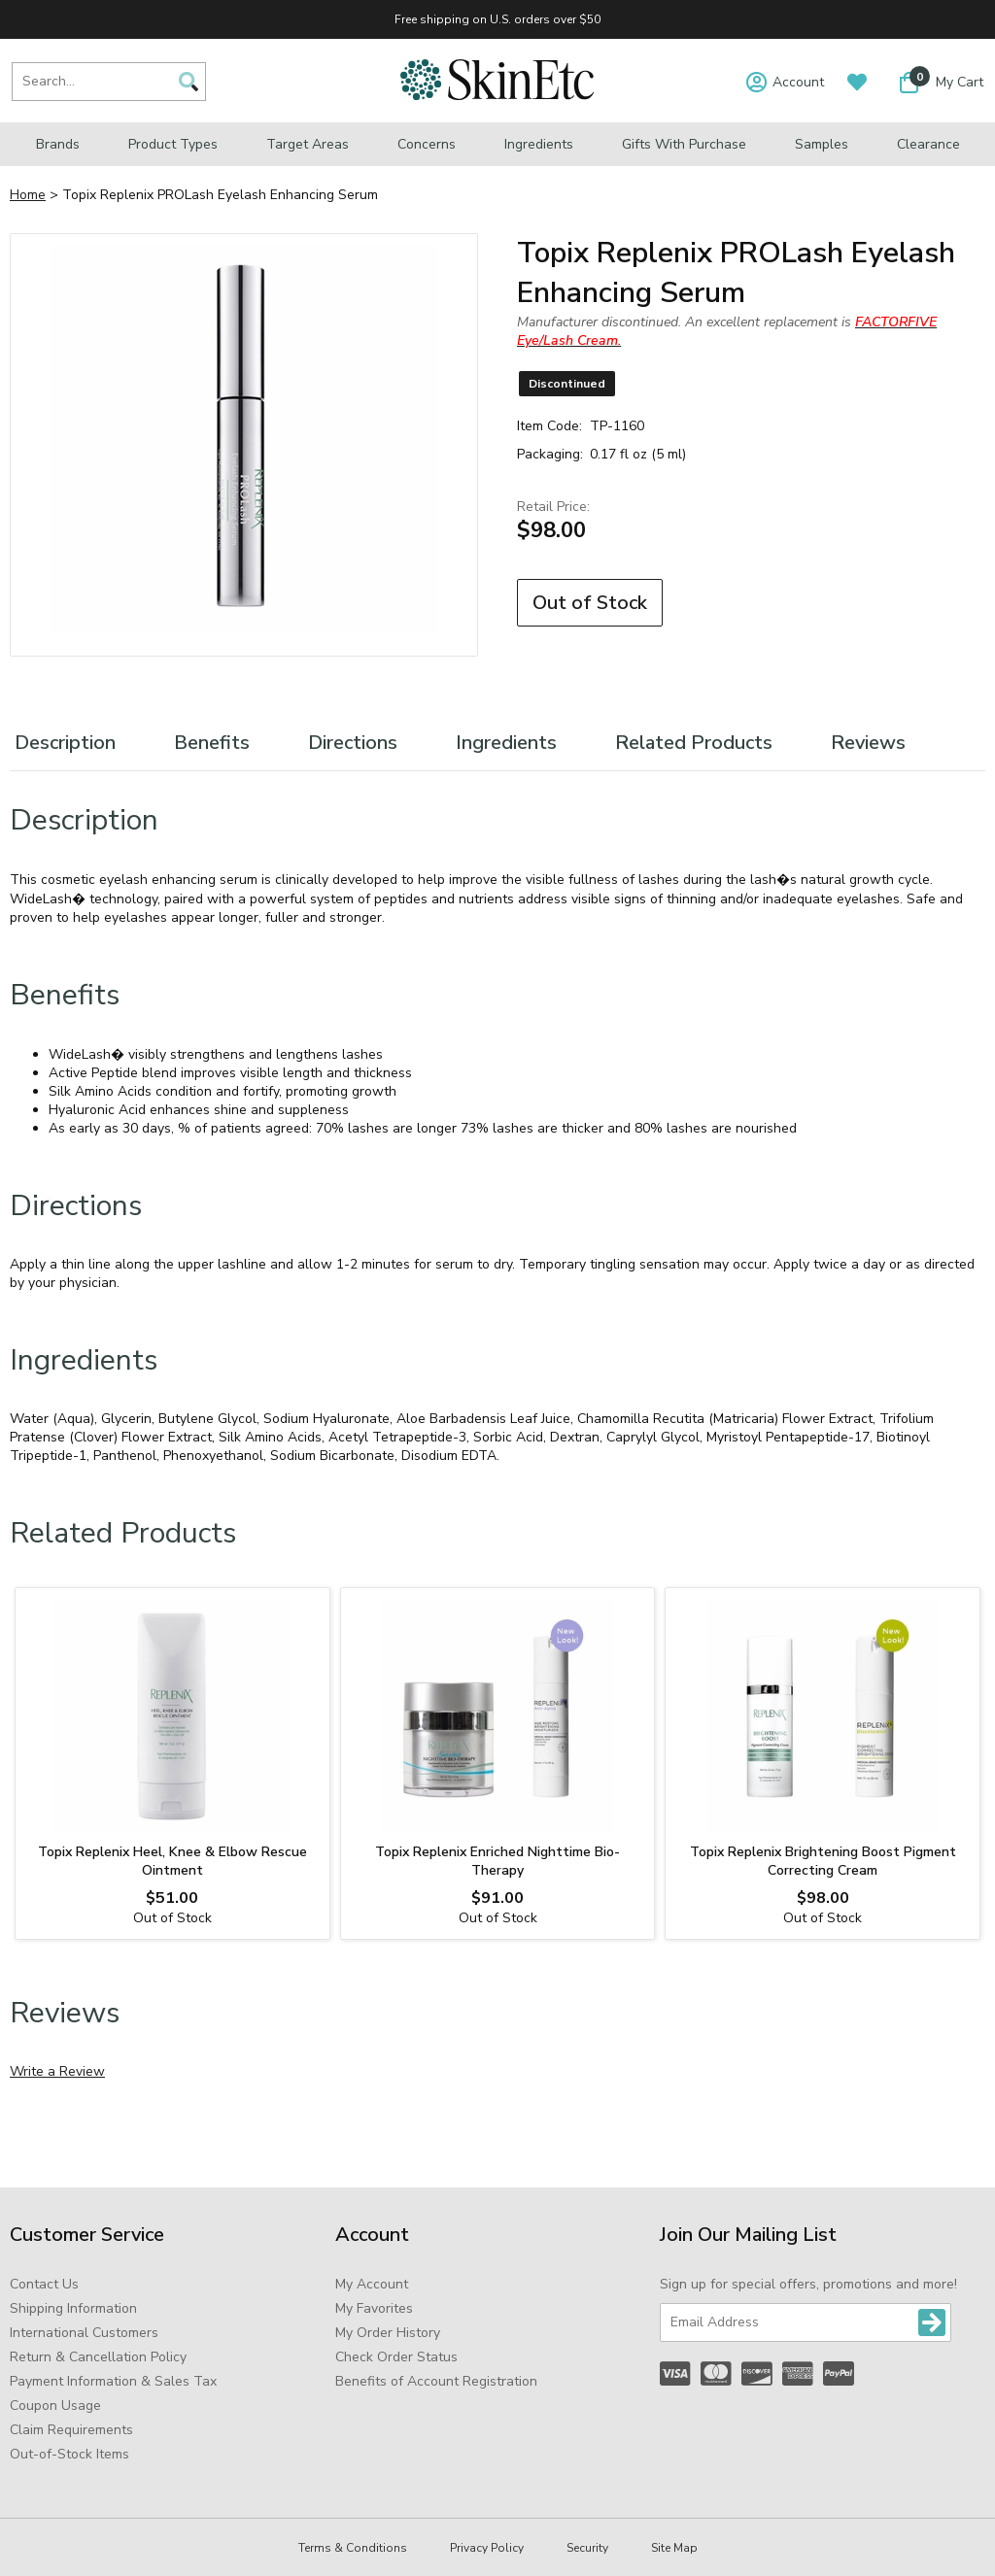  What do you see at coordinates (693, 742) in the screenshot?
I see `Related Products` at bounding box center [693, 742].